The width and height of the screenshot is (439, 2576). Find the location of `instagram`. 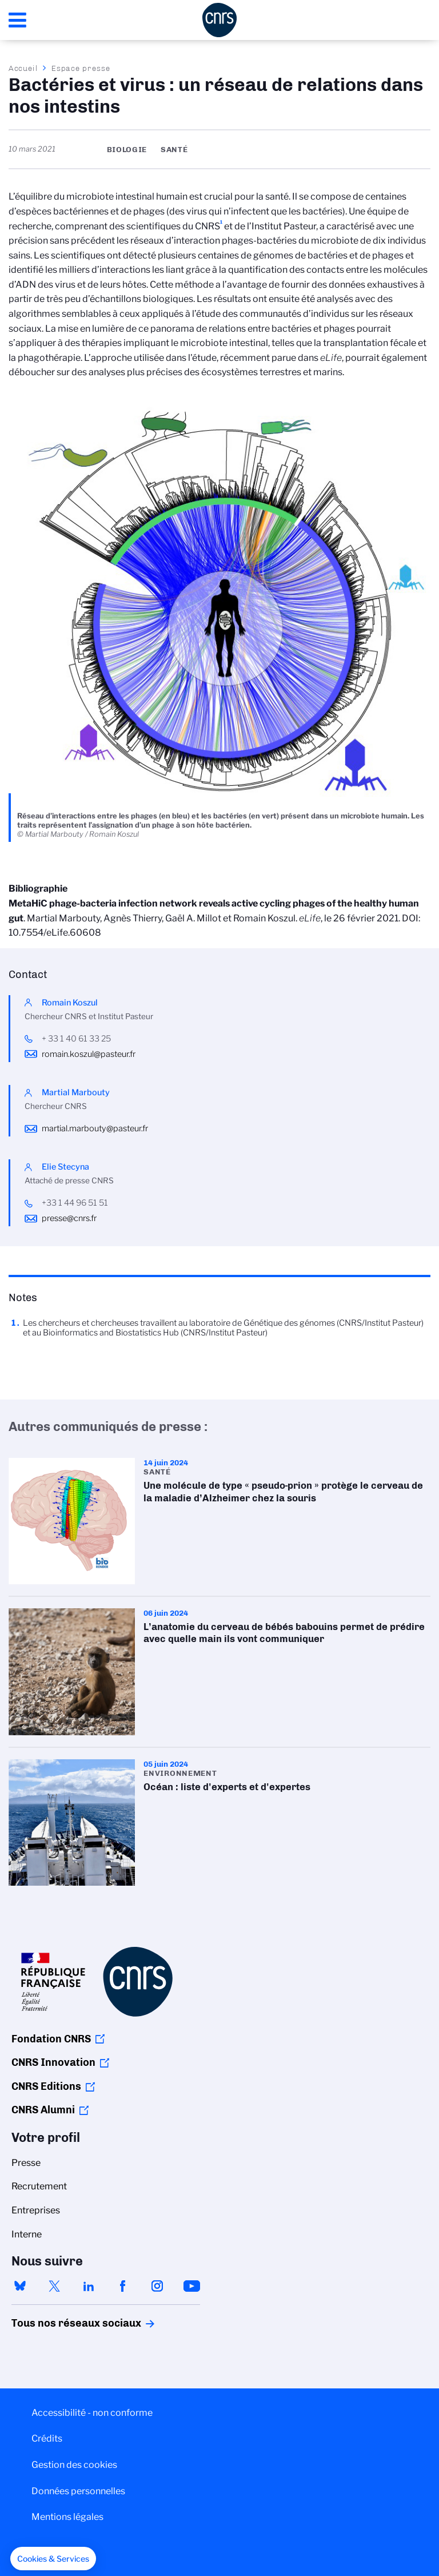

instagram is located at coordinates (157, 2286).